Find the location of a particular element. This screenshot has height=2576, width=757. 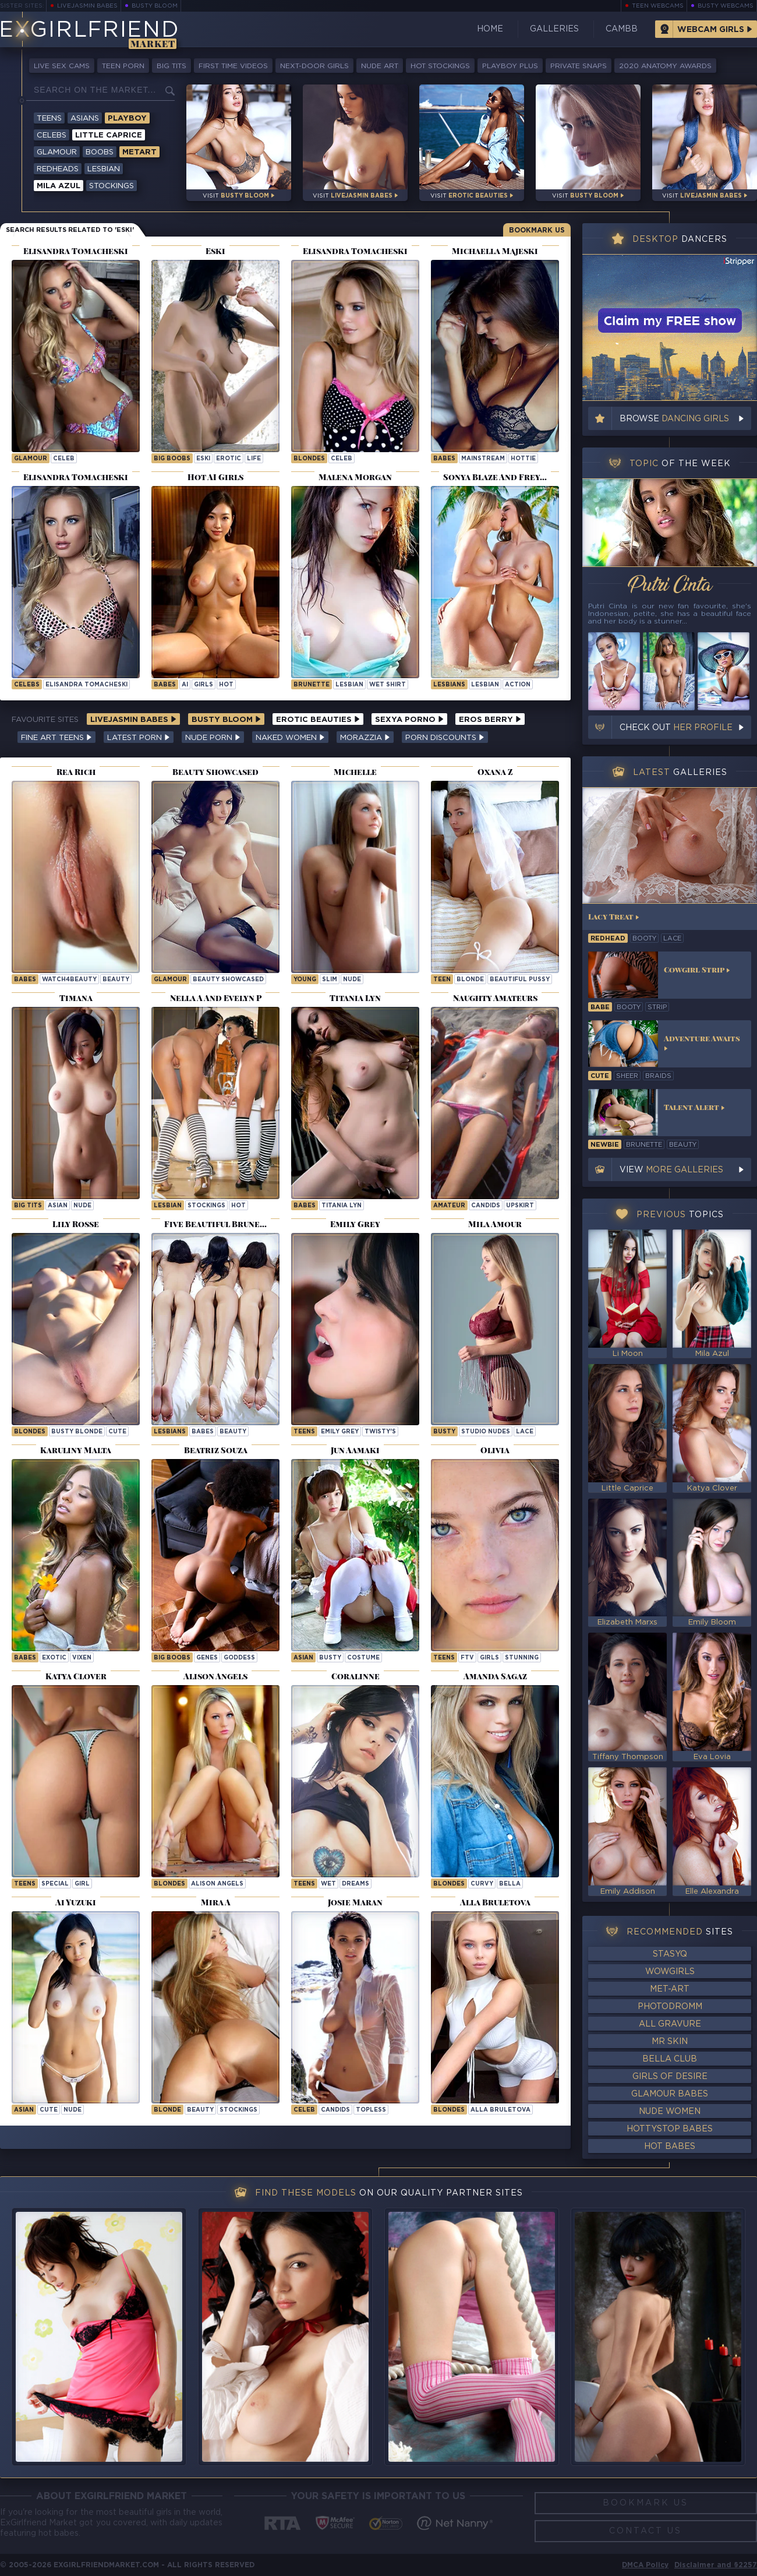

Boobs is located at coordinates (100, 152).